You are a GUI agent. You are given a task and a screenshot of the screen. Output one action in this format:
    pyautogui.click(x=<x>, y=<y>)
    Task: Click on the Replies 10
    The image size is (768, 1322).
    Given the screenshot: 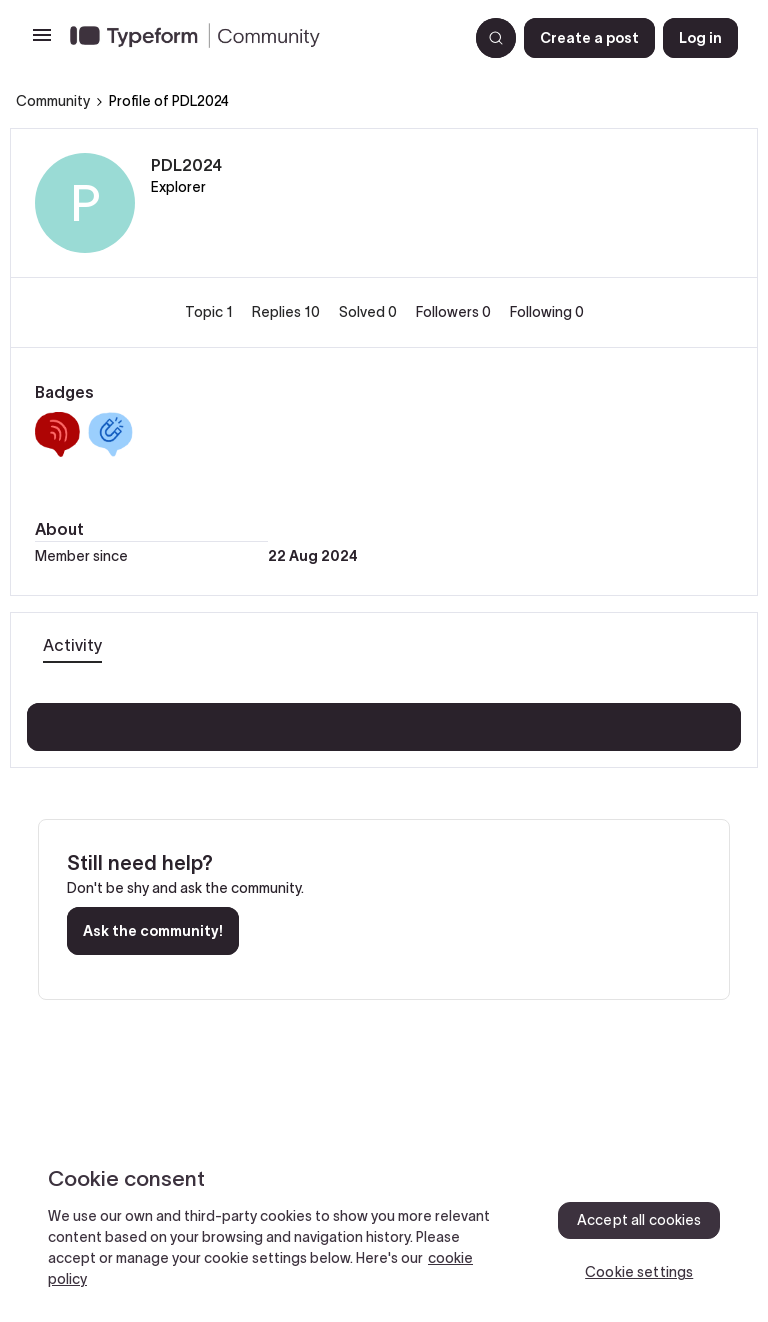 What is the action you would take?
    pyautogui.click(x=287, y=312)
    